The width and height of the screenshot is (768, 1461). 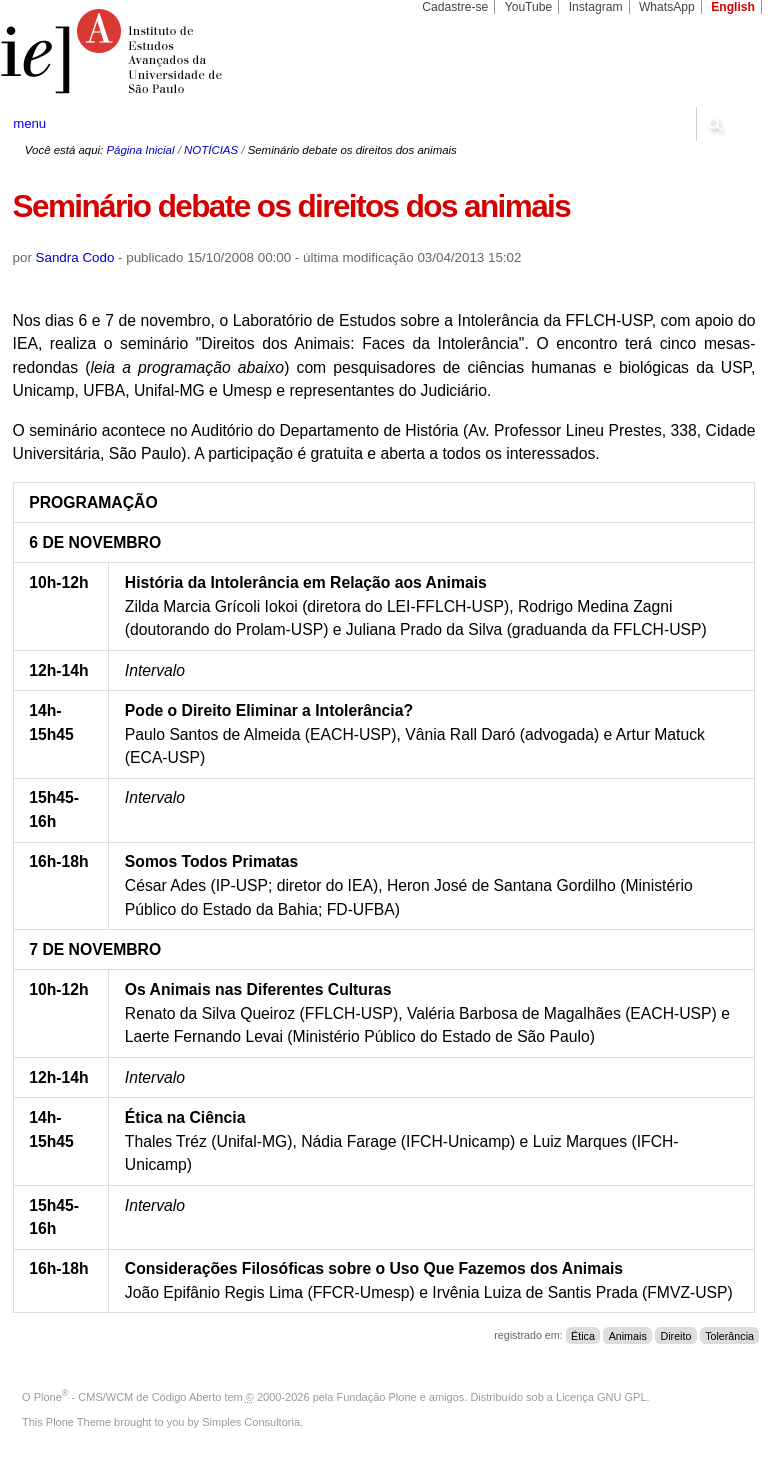 I want to click on Plone - CMS/WCM de Código Aberto, so click(x=128, y=1397).